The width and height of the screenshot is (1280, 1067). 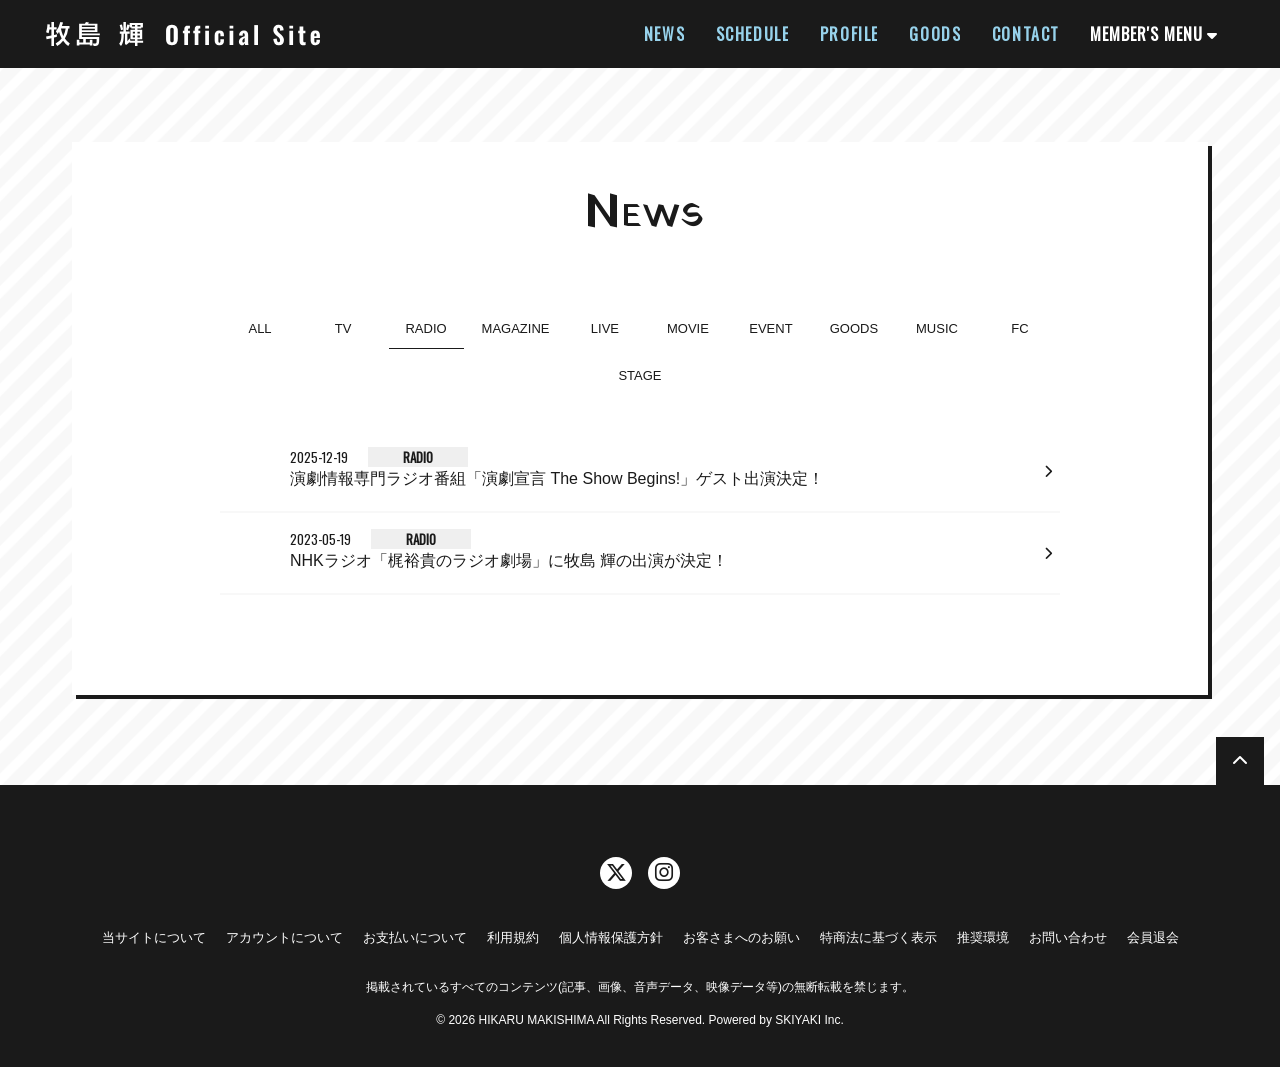 What do you see at coordinates (688, 328) in the screenshot?
I see `MOVIE` at bounding box center [688, 328].